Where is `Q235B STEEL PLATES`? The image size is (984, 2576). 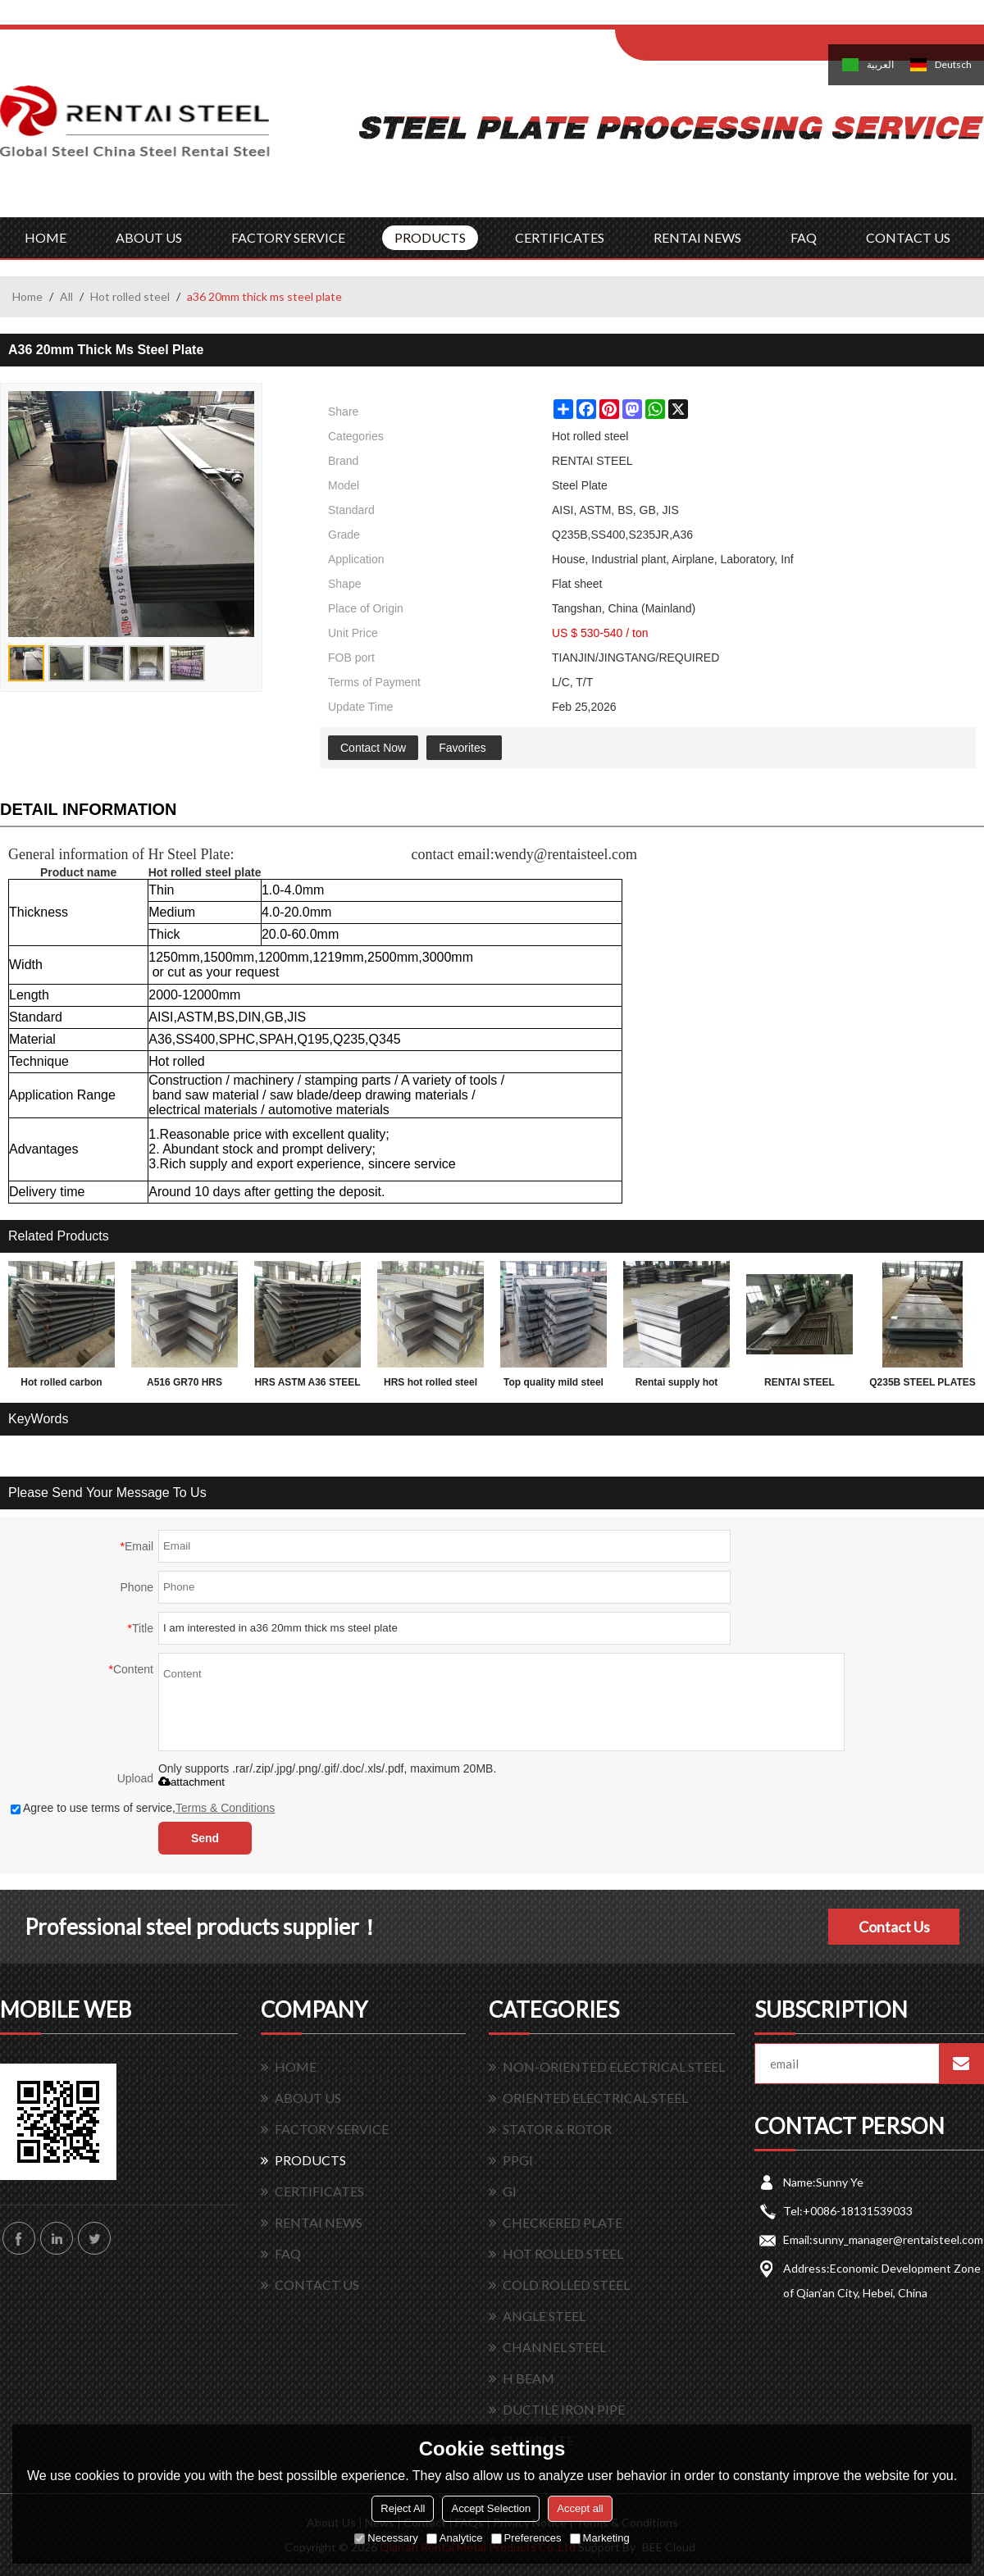 Q235B STEEL PLATES is located at coordinates (922, 1382).